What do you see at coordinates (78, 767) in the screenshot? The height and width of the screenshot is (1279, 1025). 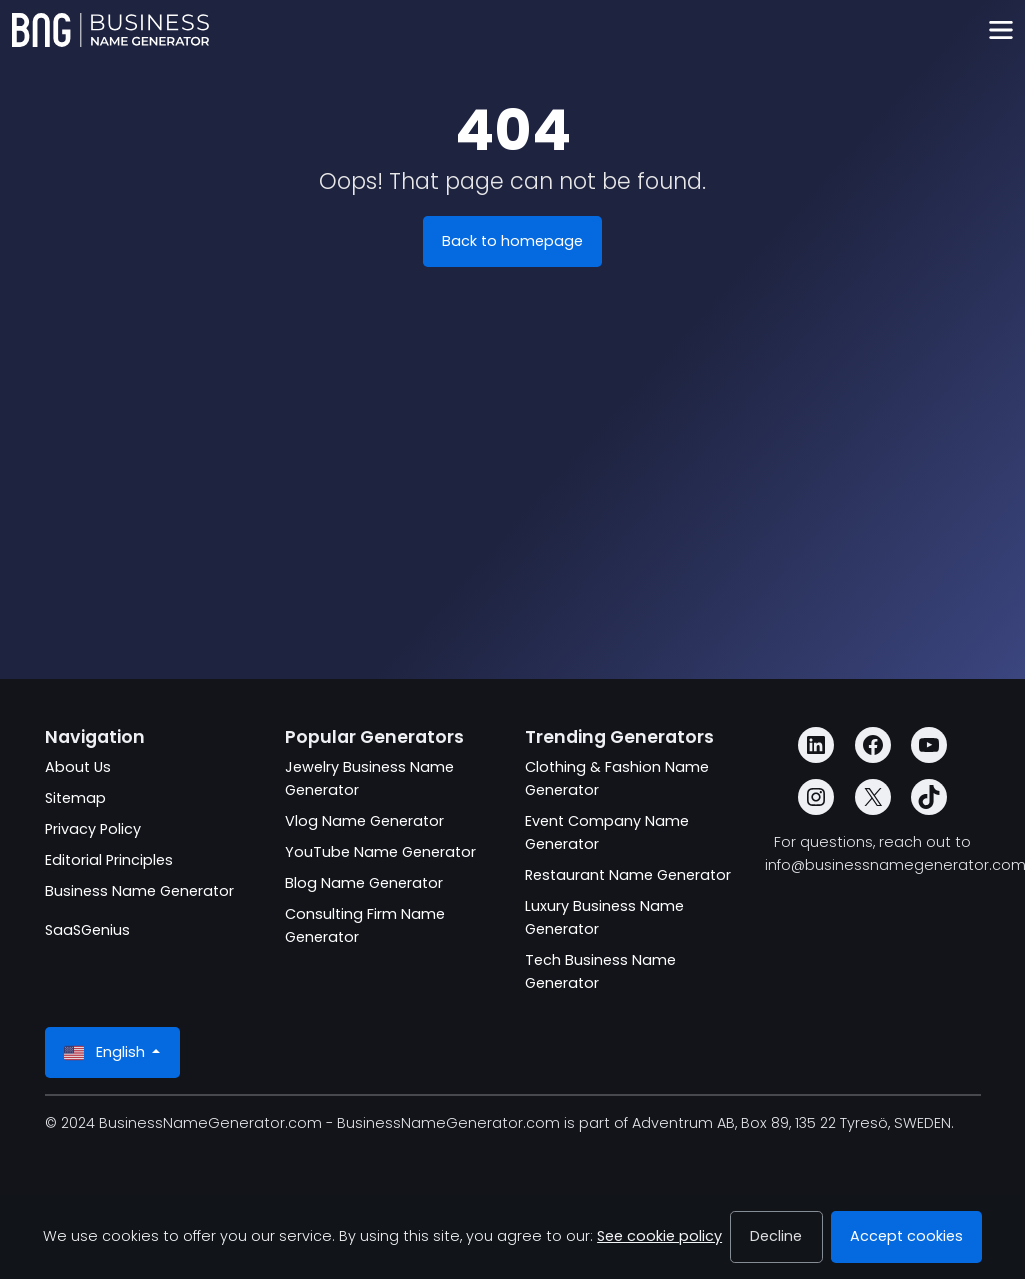 I see `About Us` at bounding box center [78, 767].